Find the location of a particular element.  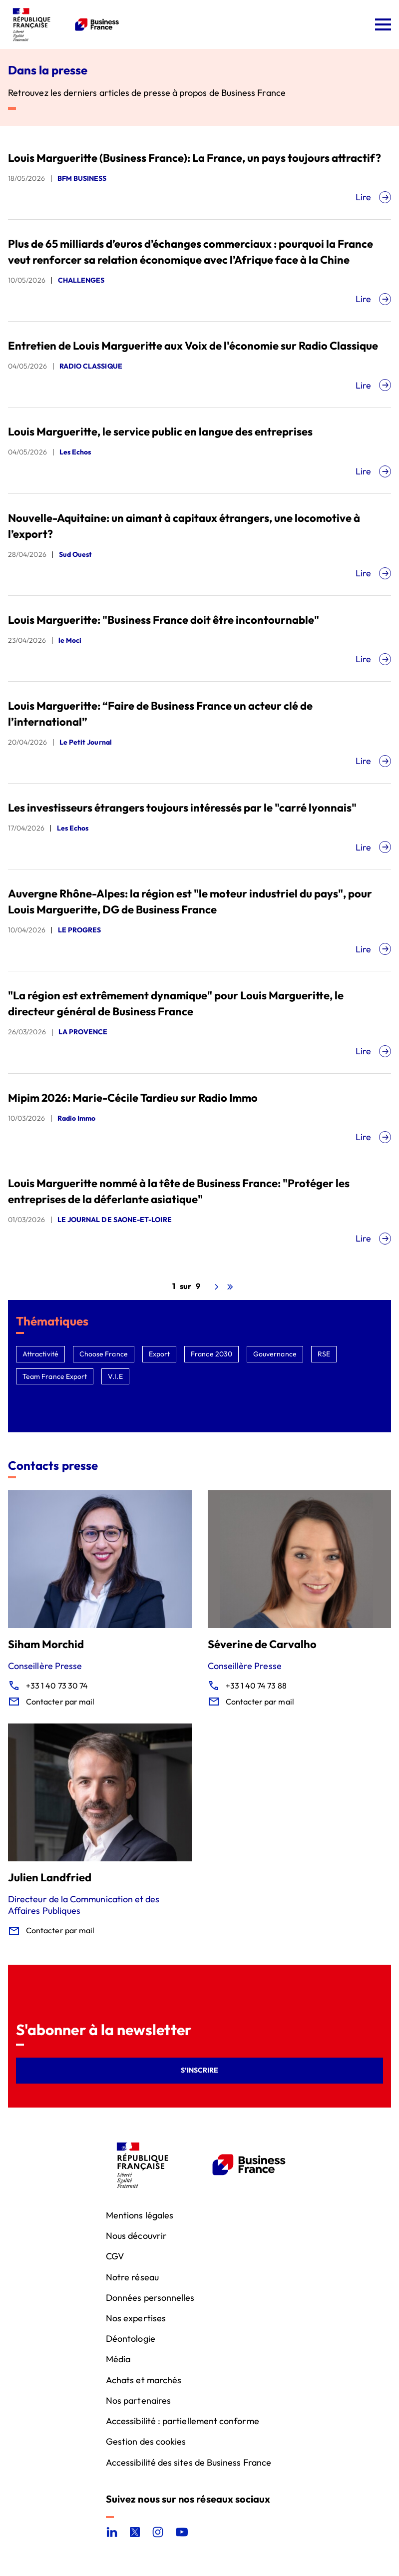

Mipim 2026: Marie-Cécile Tardieu sur Radio Immo [Mipim 2026: Marie-Cécile Tardieu sur Radio Immo, nouvel onglet] is located at coordinates (133, 1098).